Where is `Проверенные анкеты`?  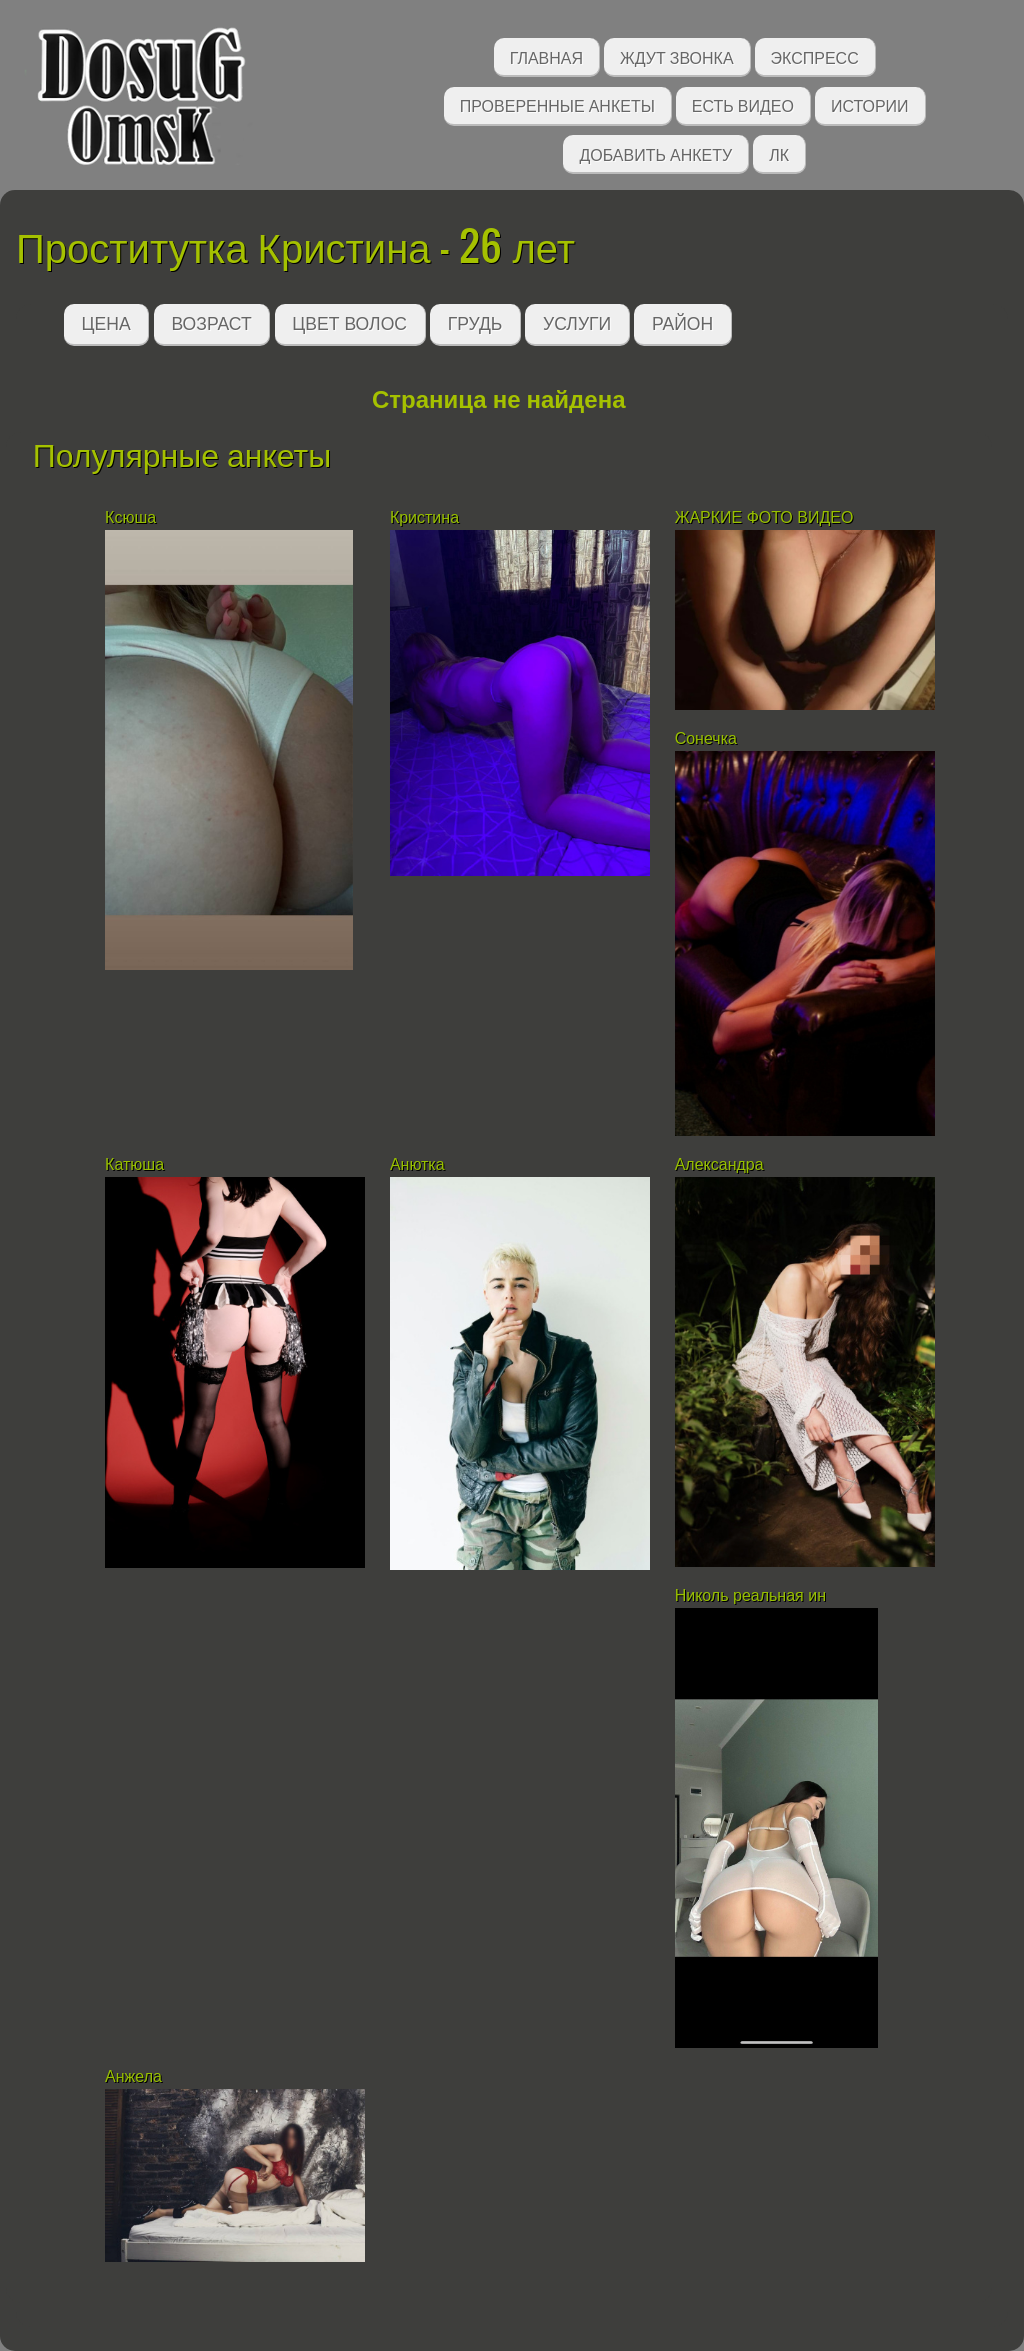
Проверенные анкеты is located at coordinates (557, 104).